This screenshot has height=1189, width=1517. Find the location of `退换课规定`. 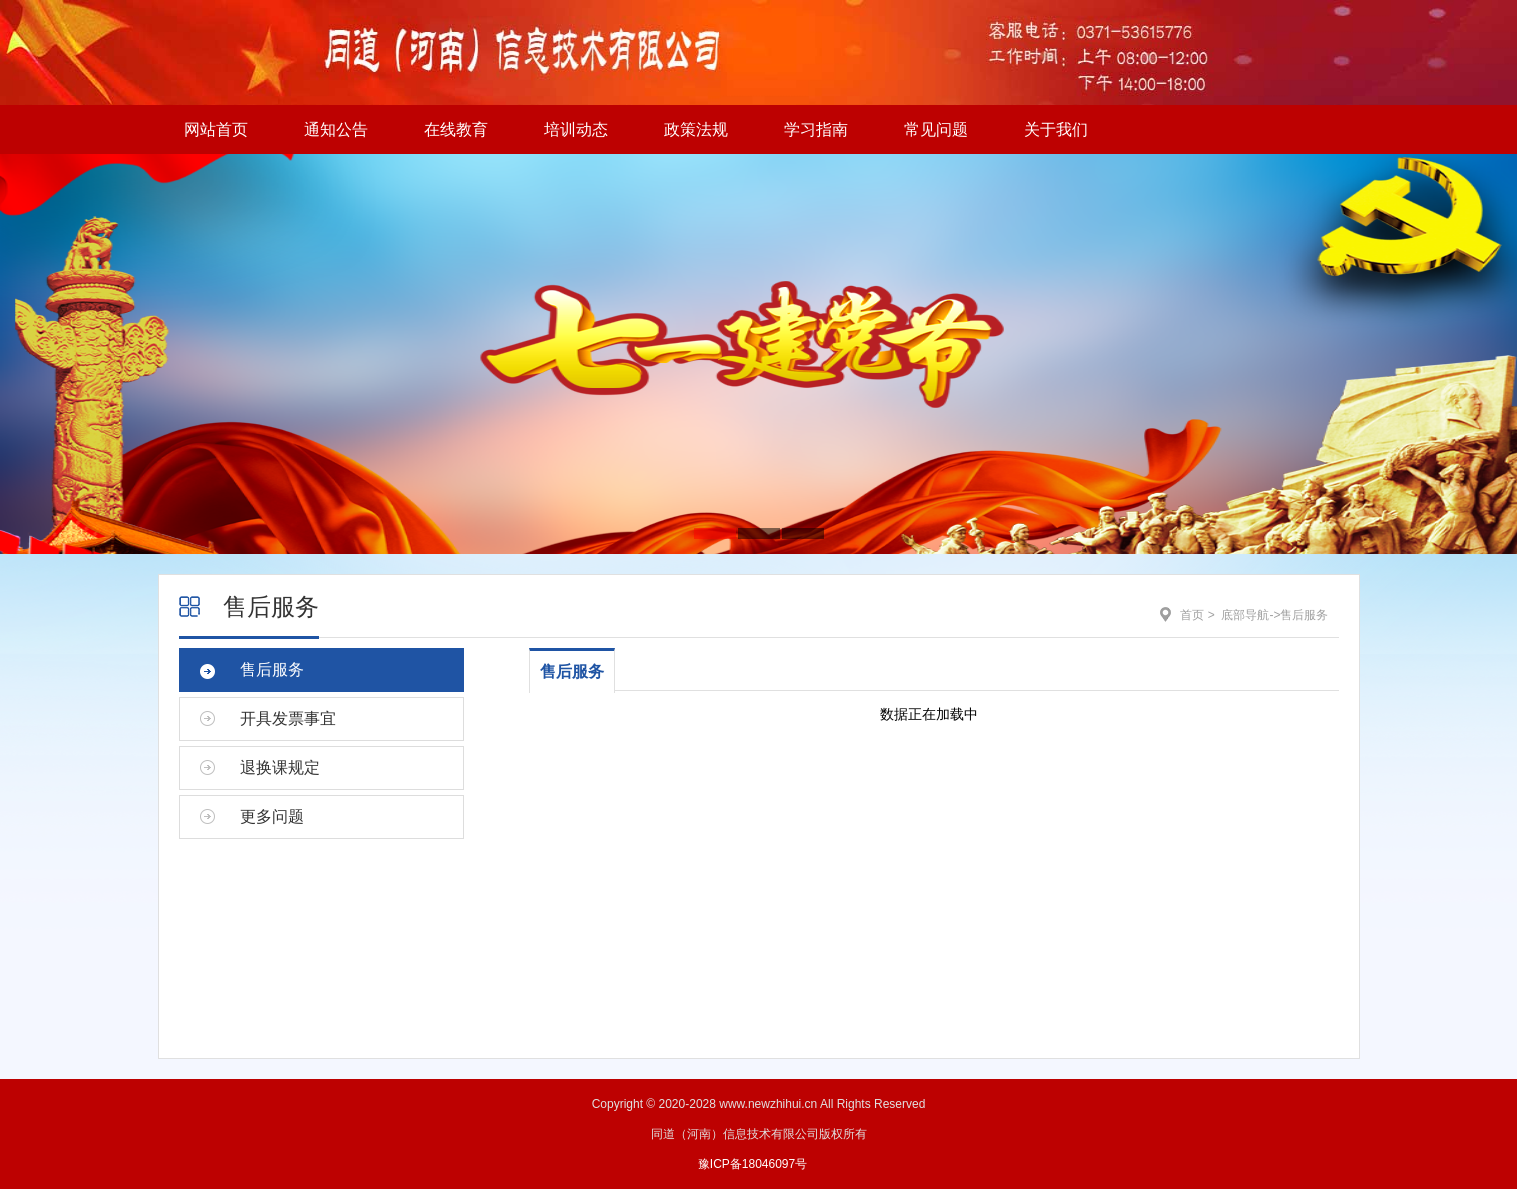

退换课规定 is located at coordinates (280, 767).